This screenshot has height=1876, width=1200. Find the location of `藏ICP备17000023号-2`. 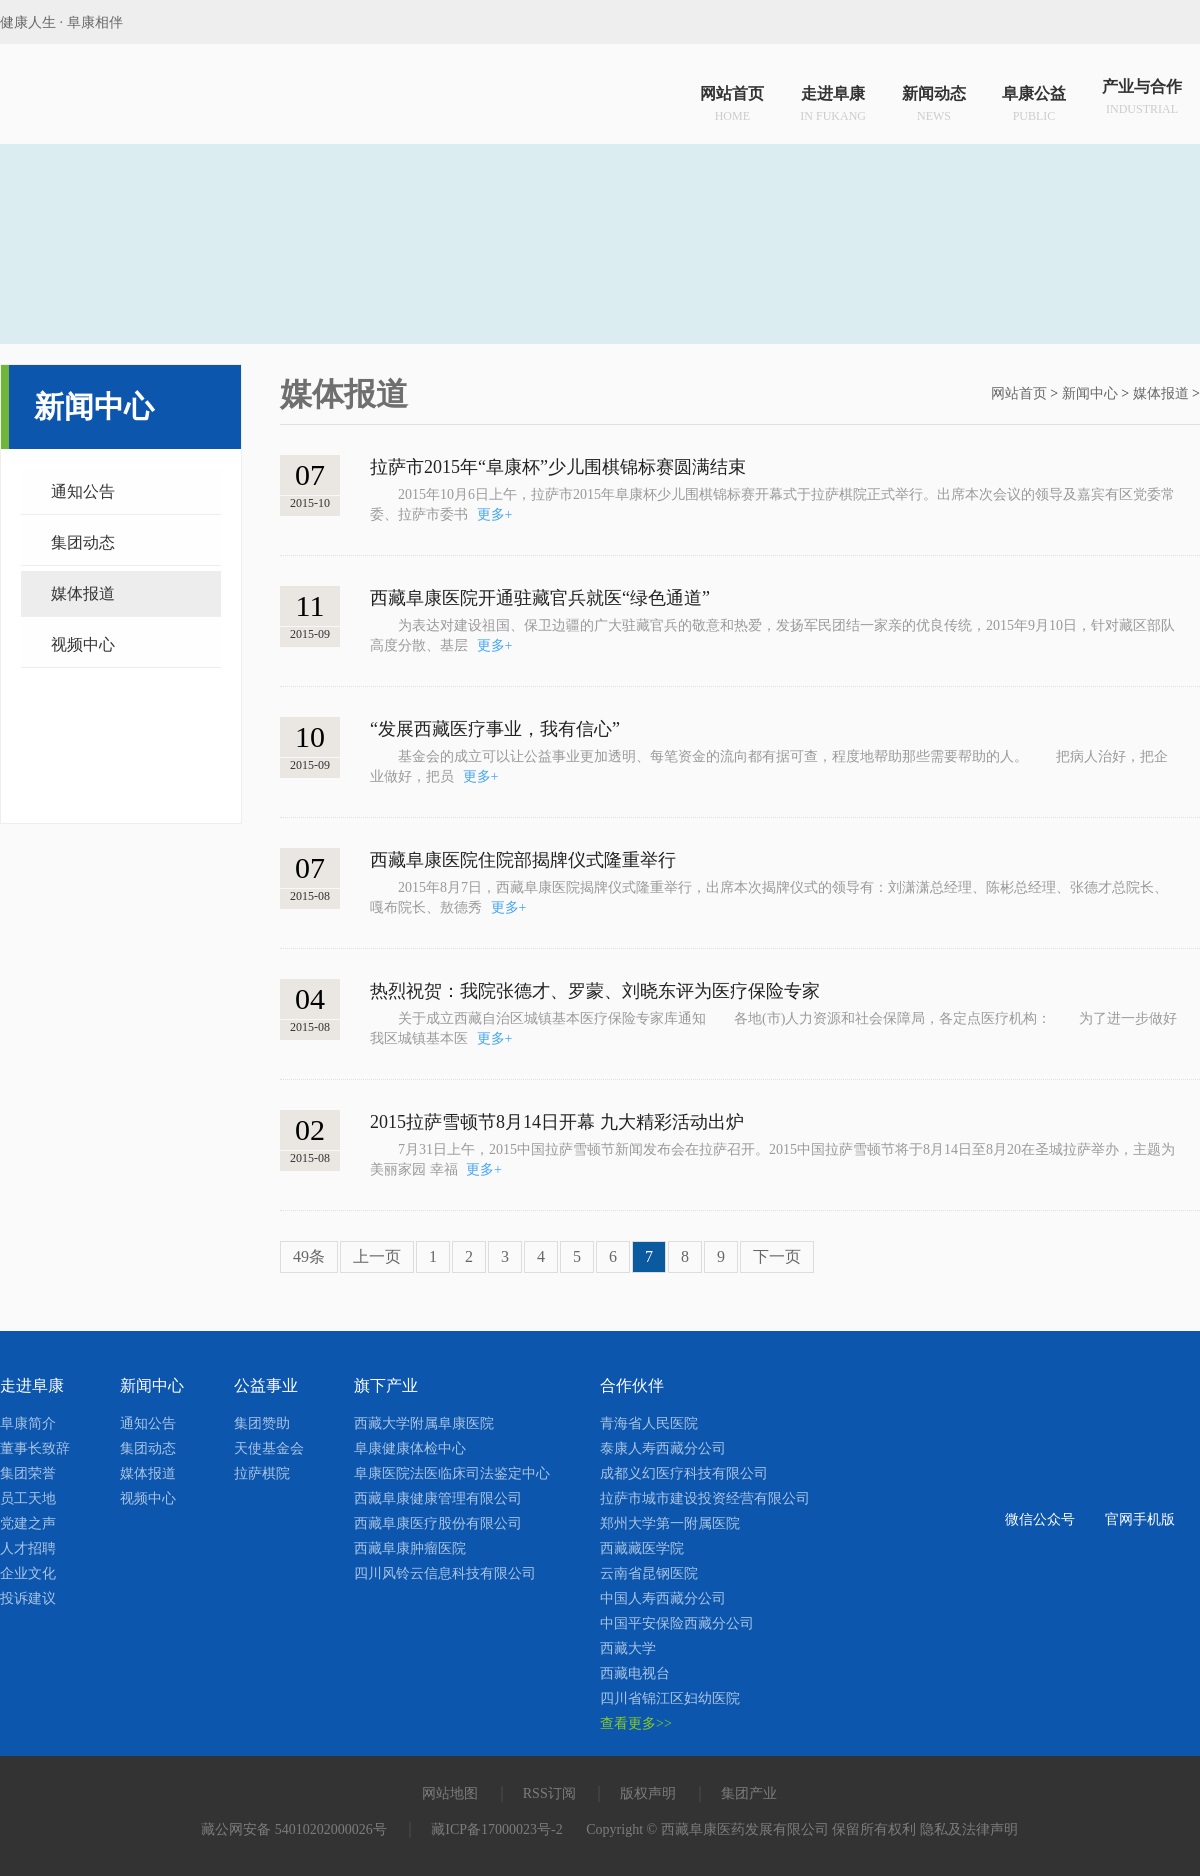

藏ICP备17000023号-2 is located at coordinates (496, 1829).